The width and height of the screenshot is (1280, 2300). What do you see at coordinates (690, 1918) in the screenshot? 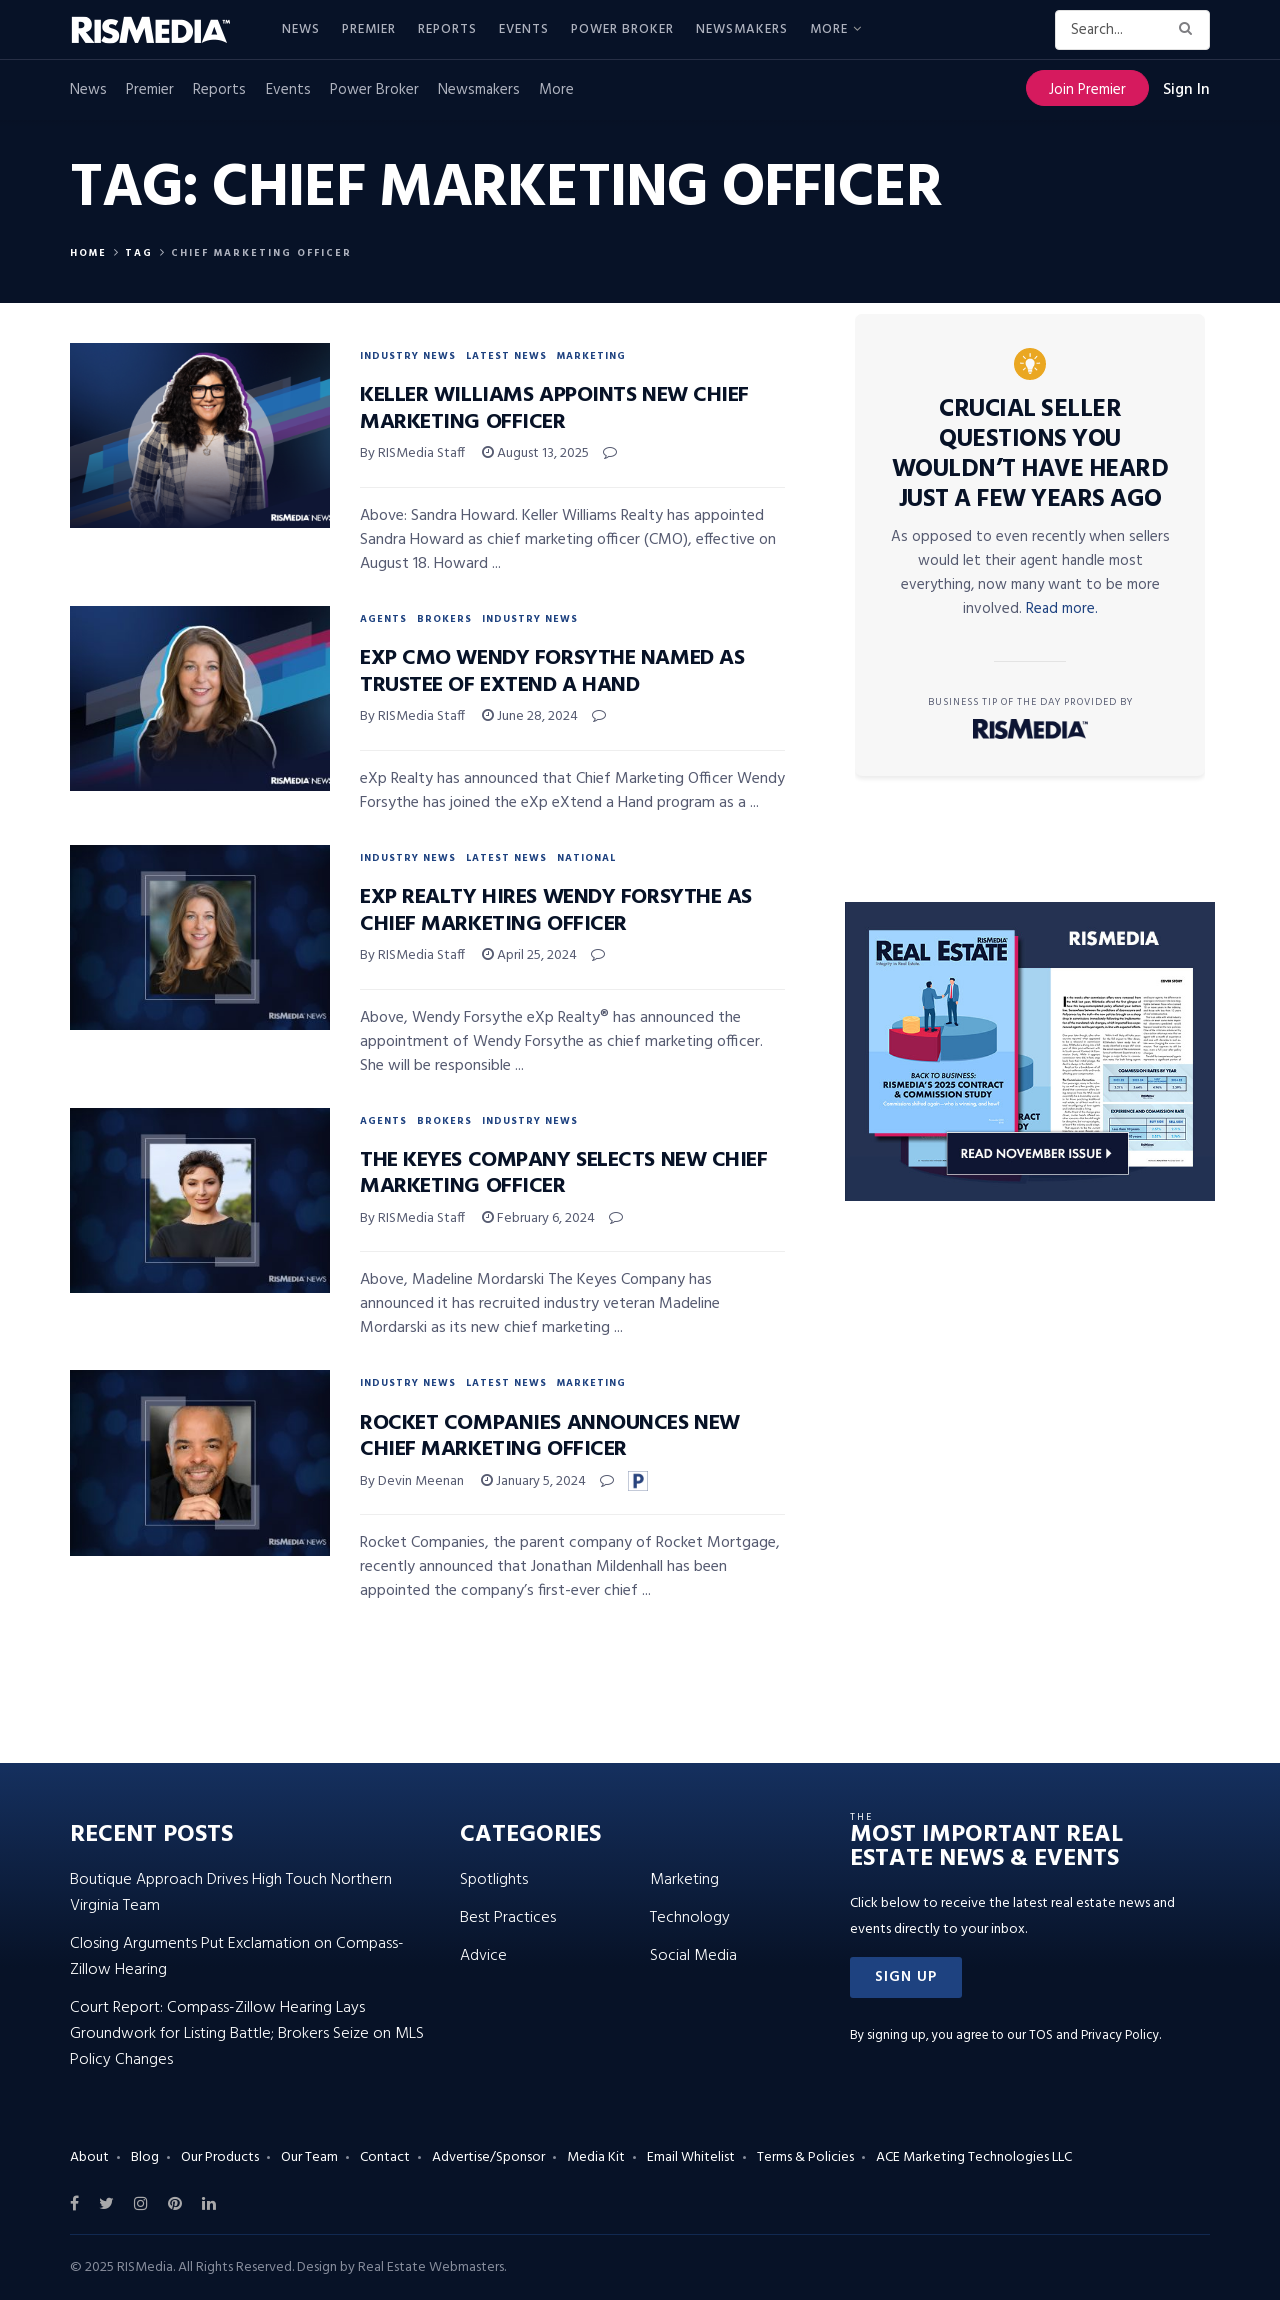
I see `Technology` at bounding box center [690, 1918].